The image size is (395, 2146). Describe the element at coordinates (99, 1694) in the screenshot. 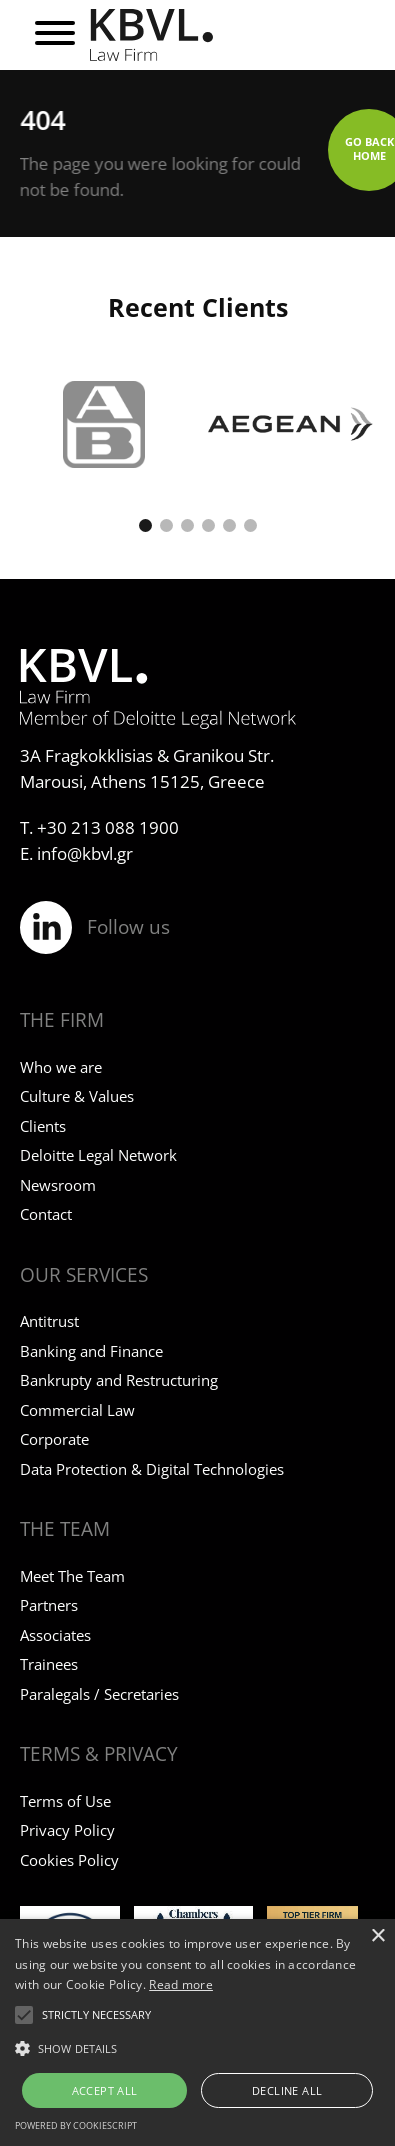

I see `Paralegals / Secretaries` at that location.